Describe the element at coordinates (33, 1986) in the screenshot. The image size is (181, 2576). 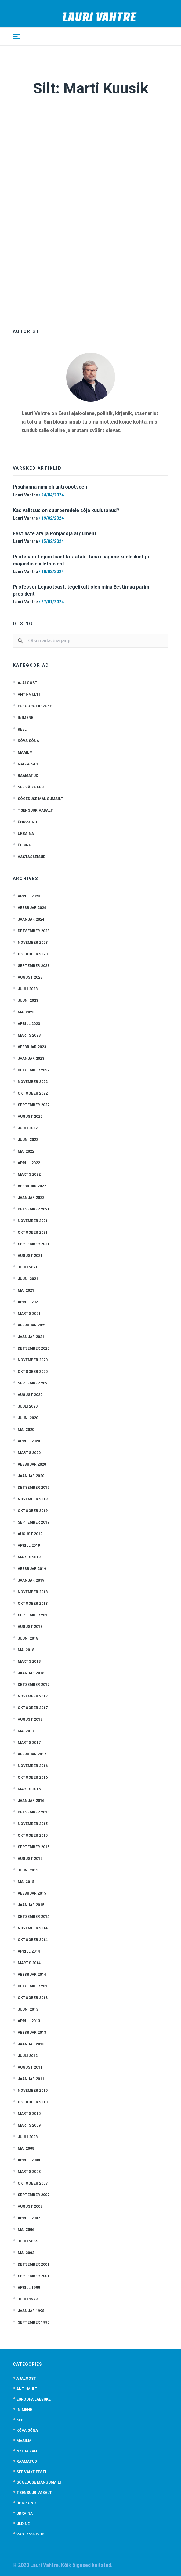
I see `detsember 2013` at that location.